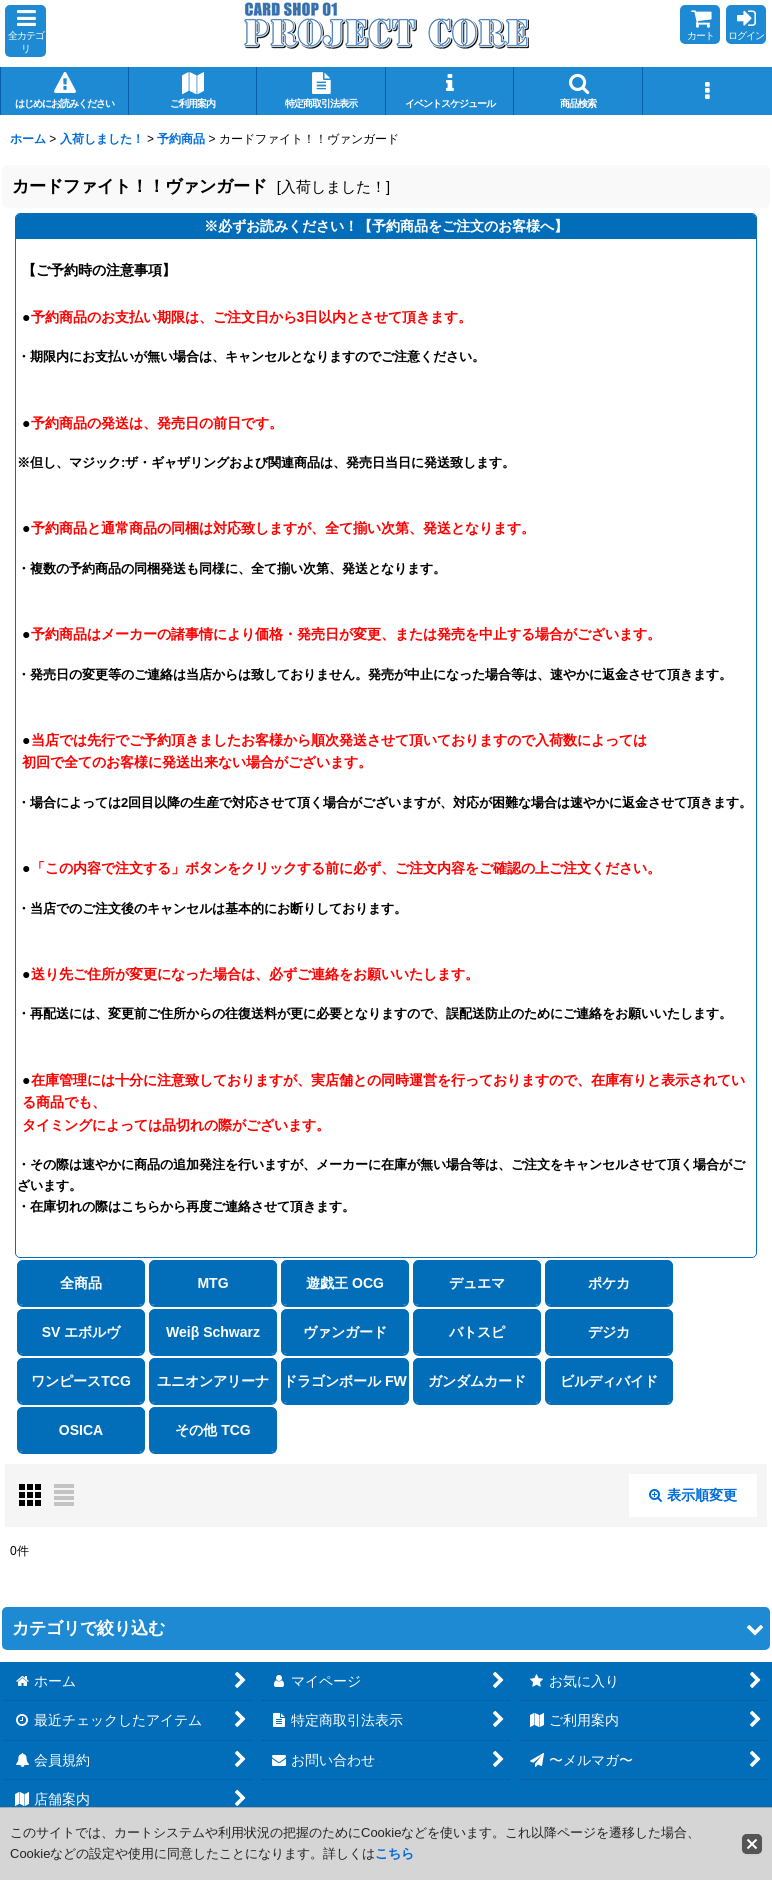  Describe the element at coordinates (477, 1332) in the screenshot. I see `バトスピ` at that location.